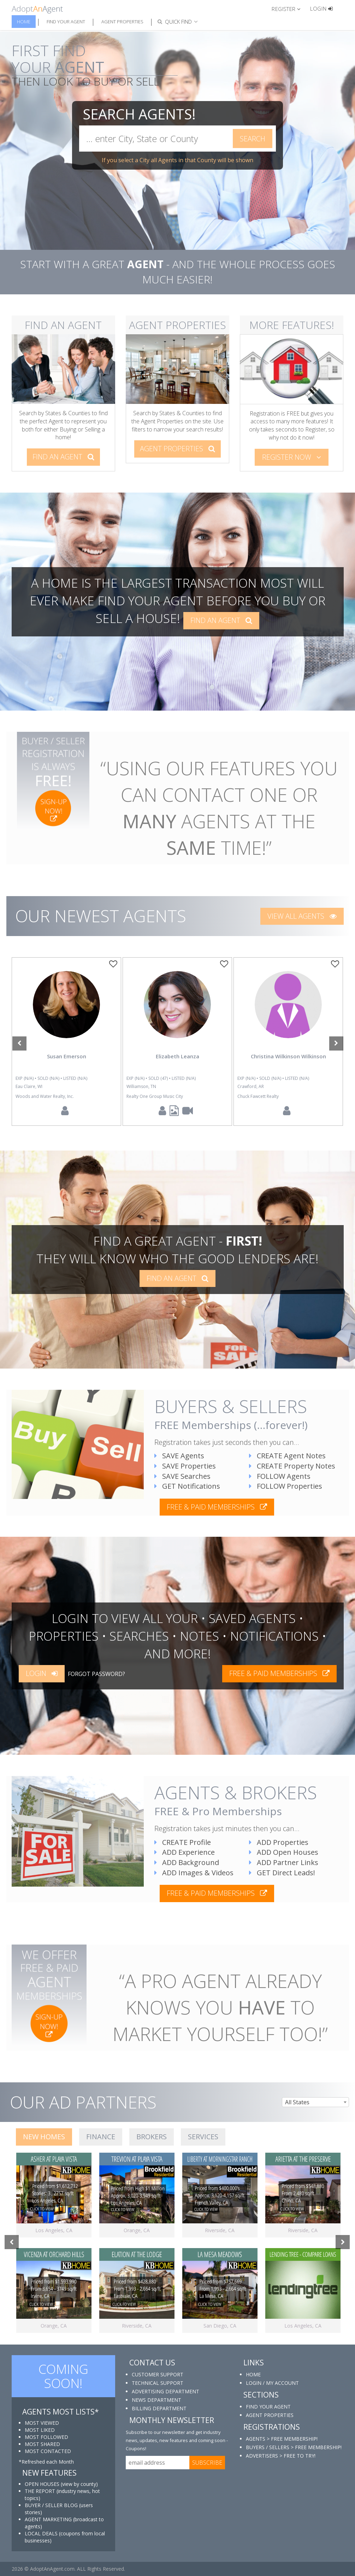 The height and width of the screenshot is (2576, 355). Describe the element at coordinates (66, 21) in the screenshot. I see `Find Your Agent` at that location.